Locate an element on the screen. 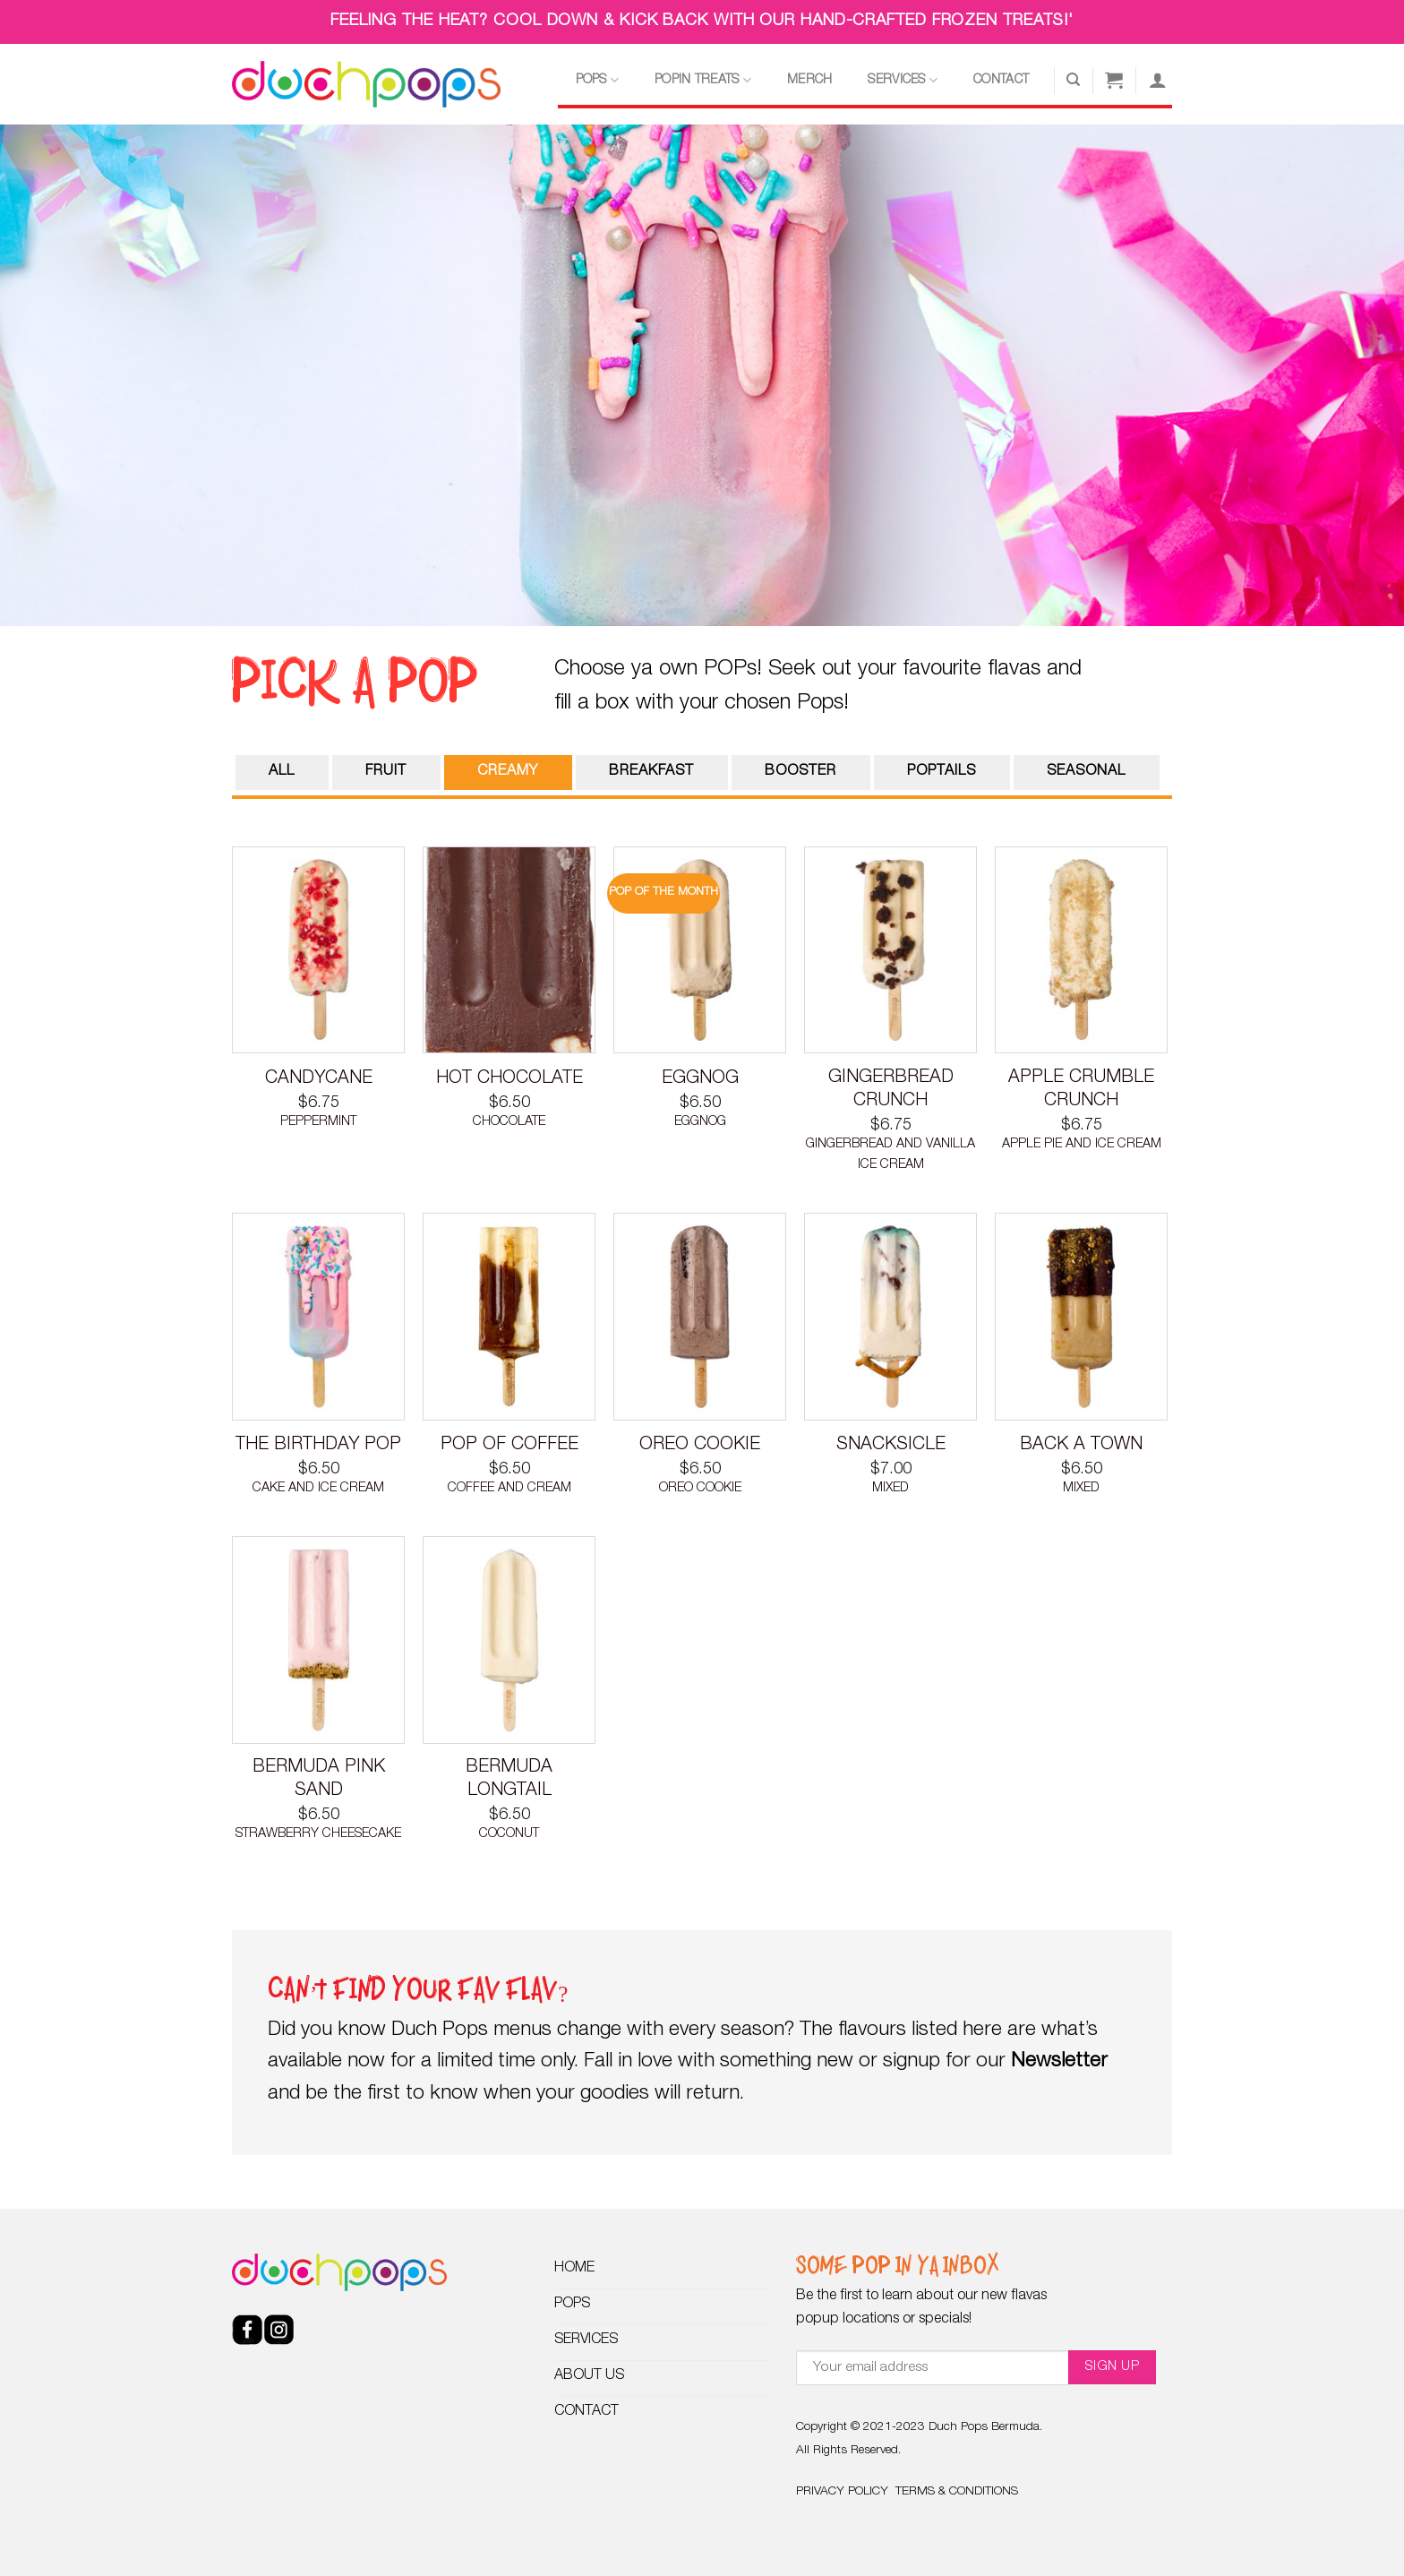 The image size is (1404, 2576). HOT CHOCOLATE is located at coordinates (509, 1079).